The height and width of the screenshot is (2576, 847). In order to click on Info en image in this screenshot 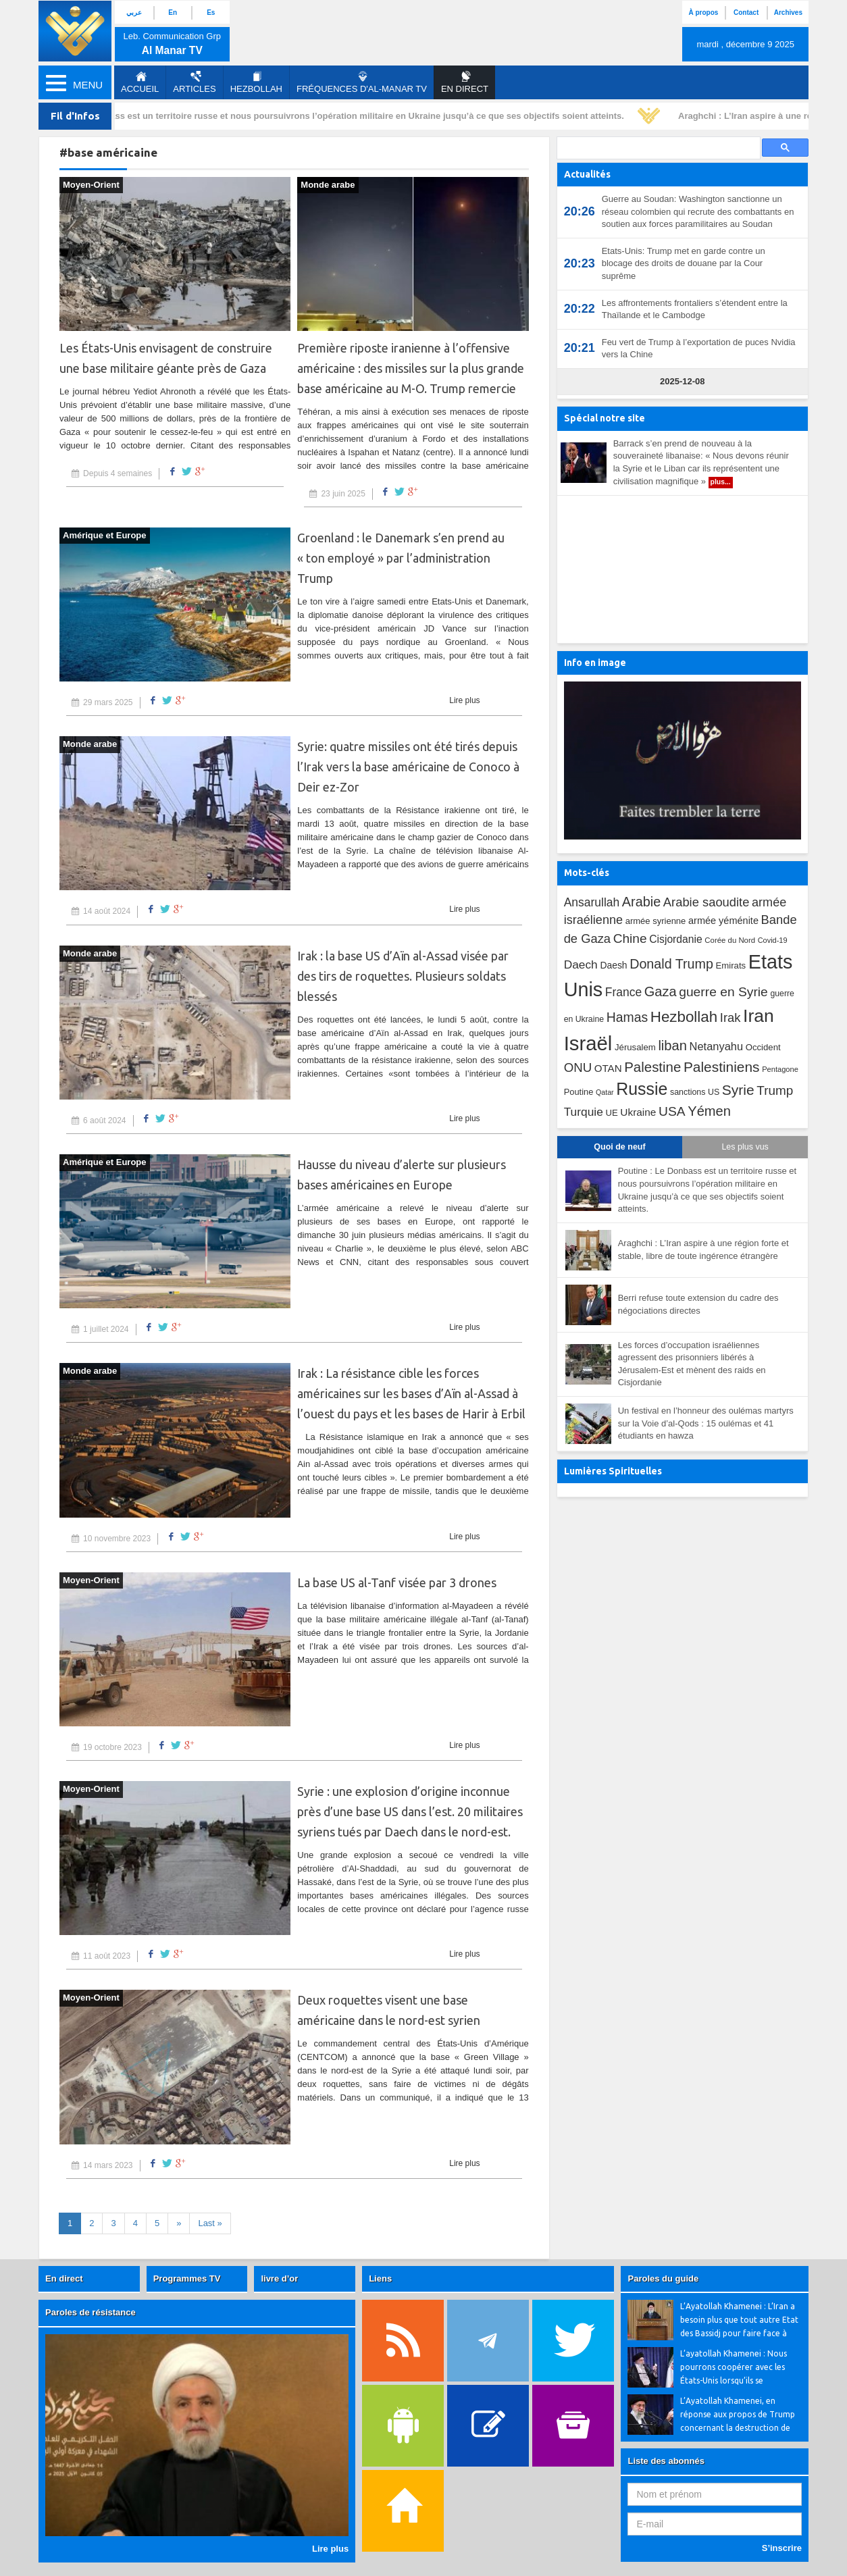, I will do `click(595, 662)`.